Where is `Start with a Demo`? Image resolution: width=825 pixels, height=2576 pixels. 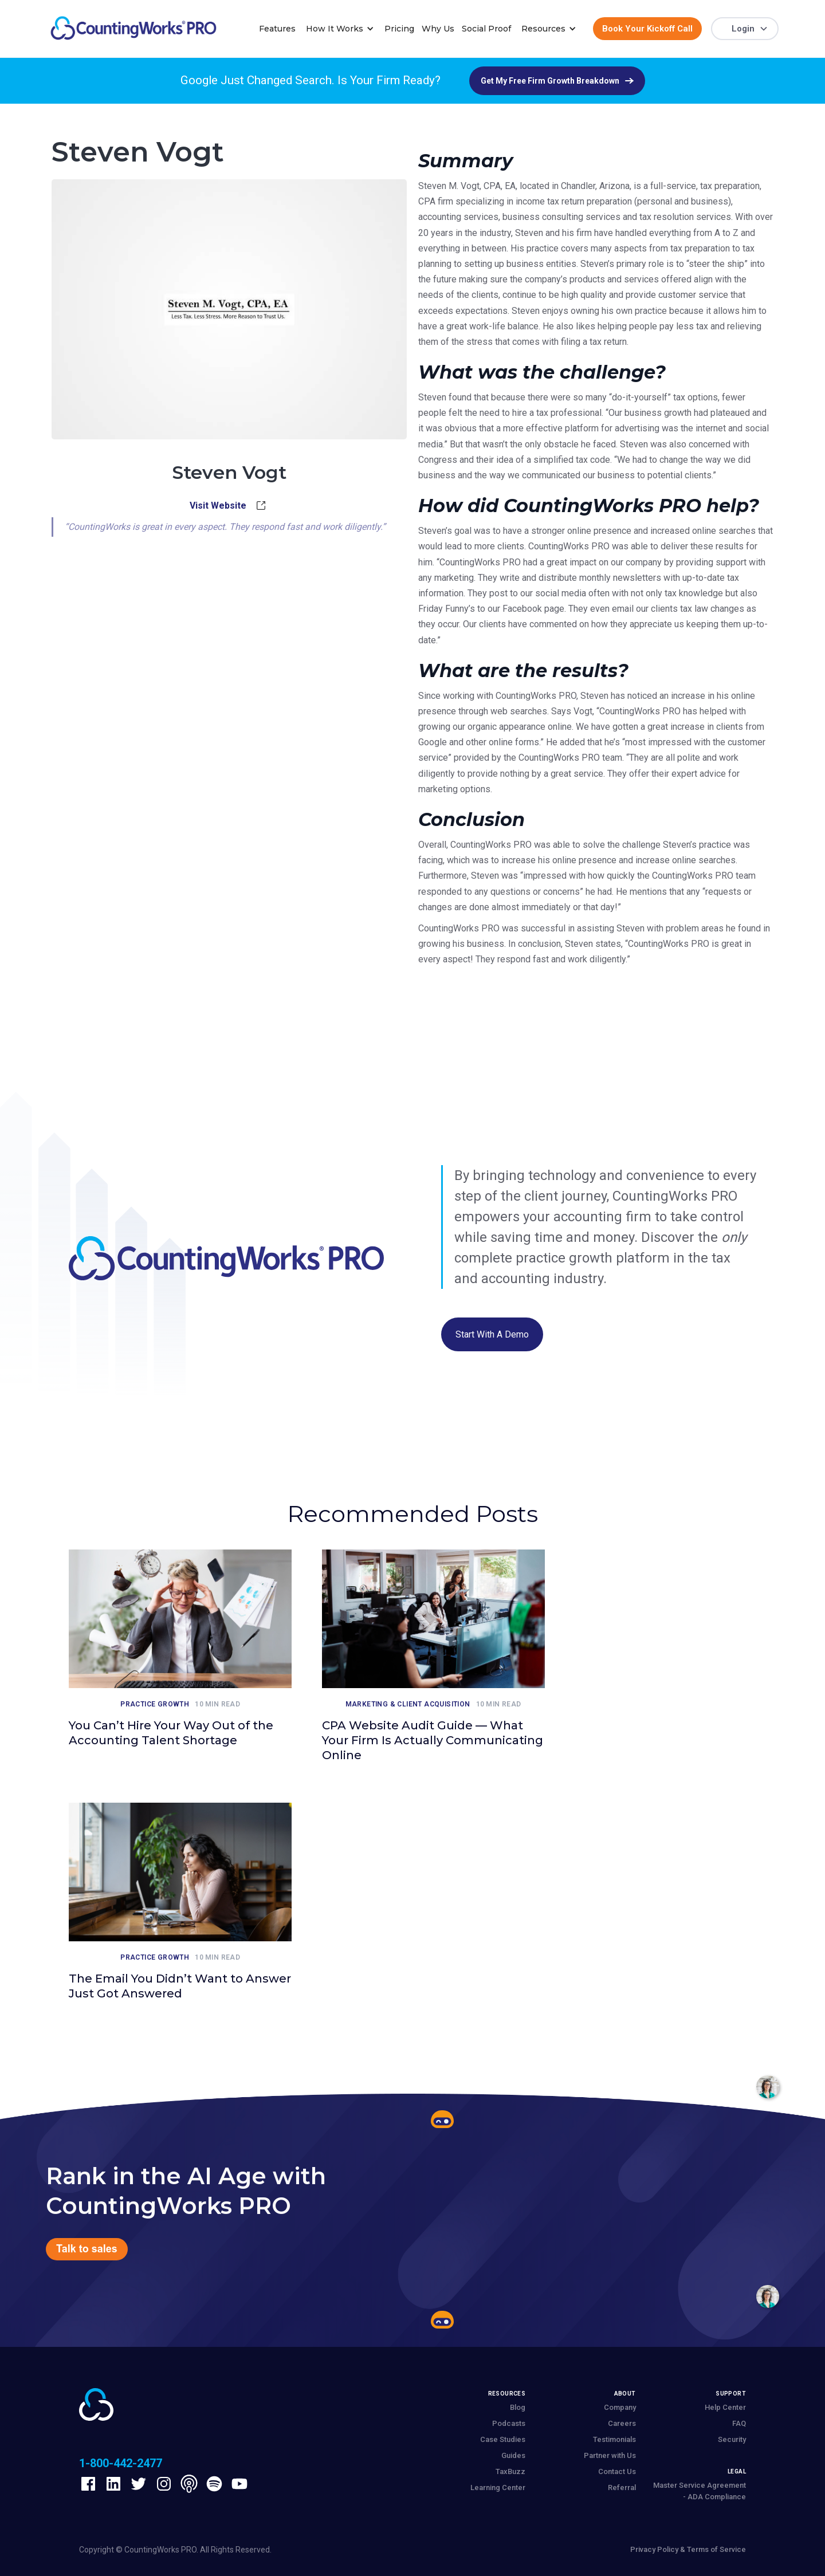 Start with a Demo is located at coordinates (492, 1334).